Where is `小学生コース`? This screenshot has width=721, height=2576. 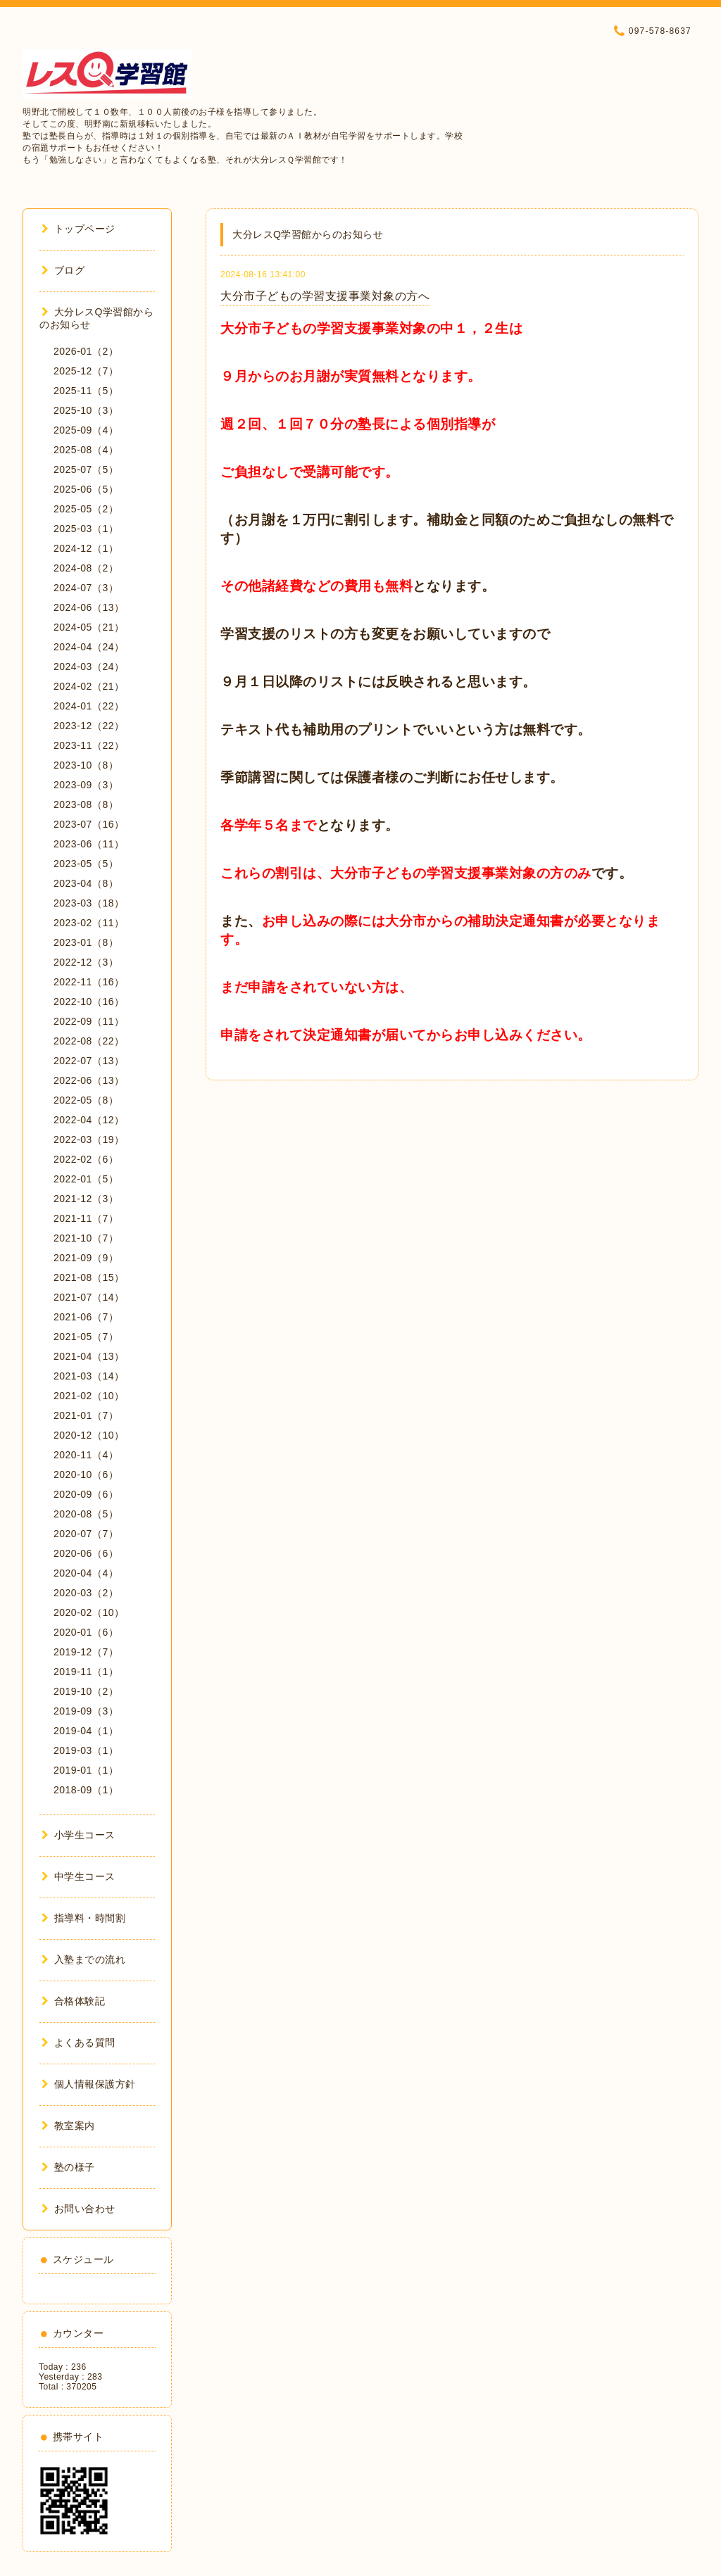 小学生コース is located at coordinates (78, 1835).